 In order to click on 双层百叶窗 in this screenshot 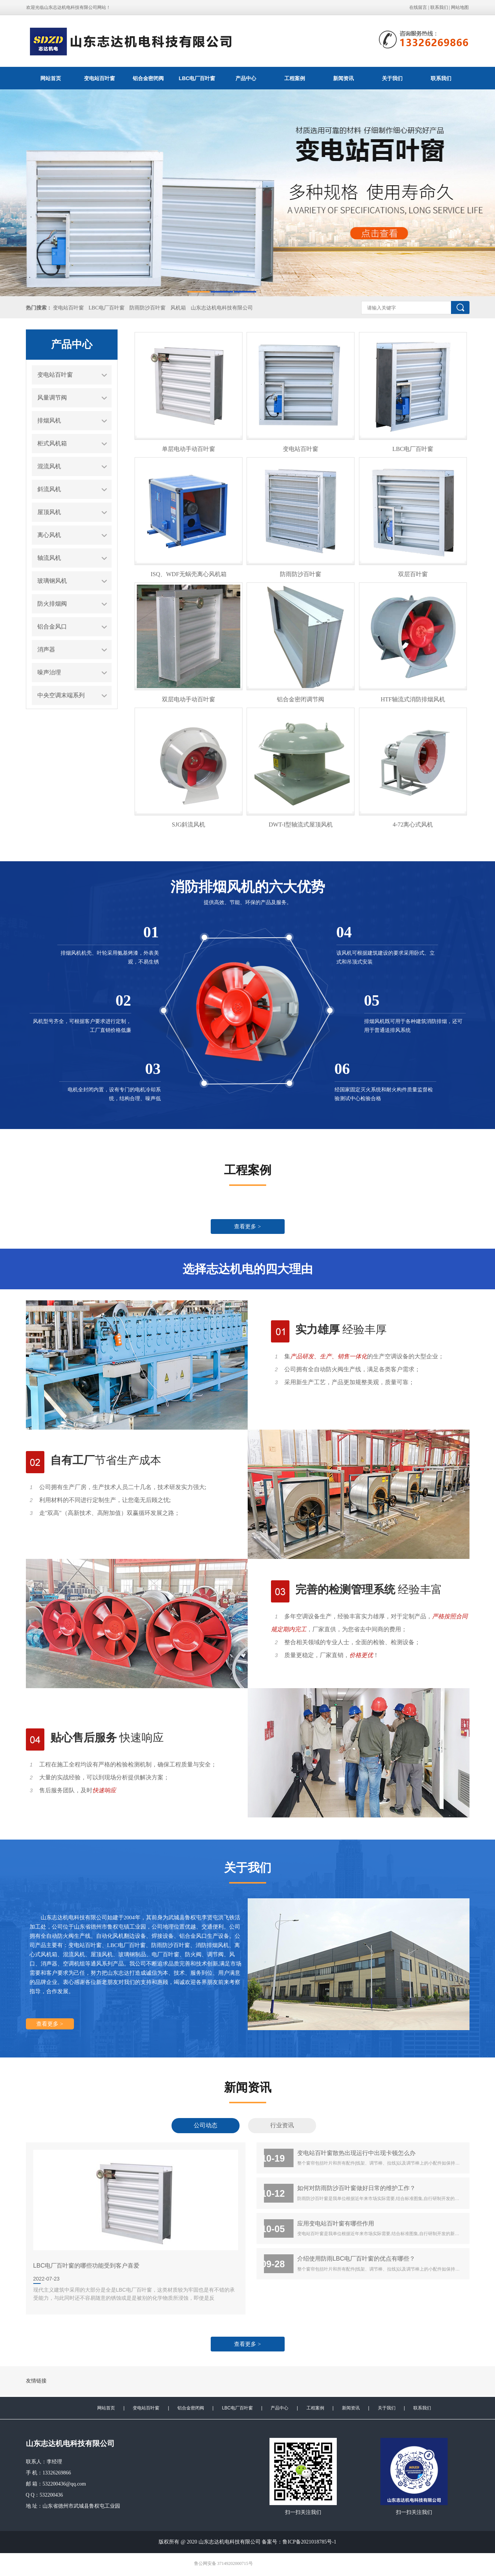, I will do `click(413, 574)`.